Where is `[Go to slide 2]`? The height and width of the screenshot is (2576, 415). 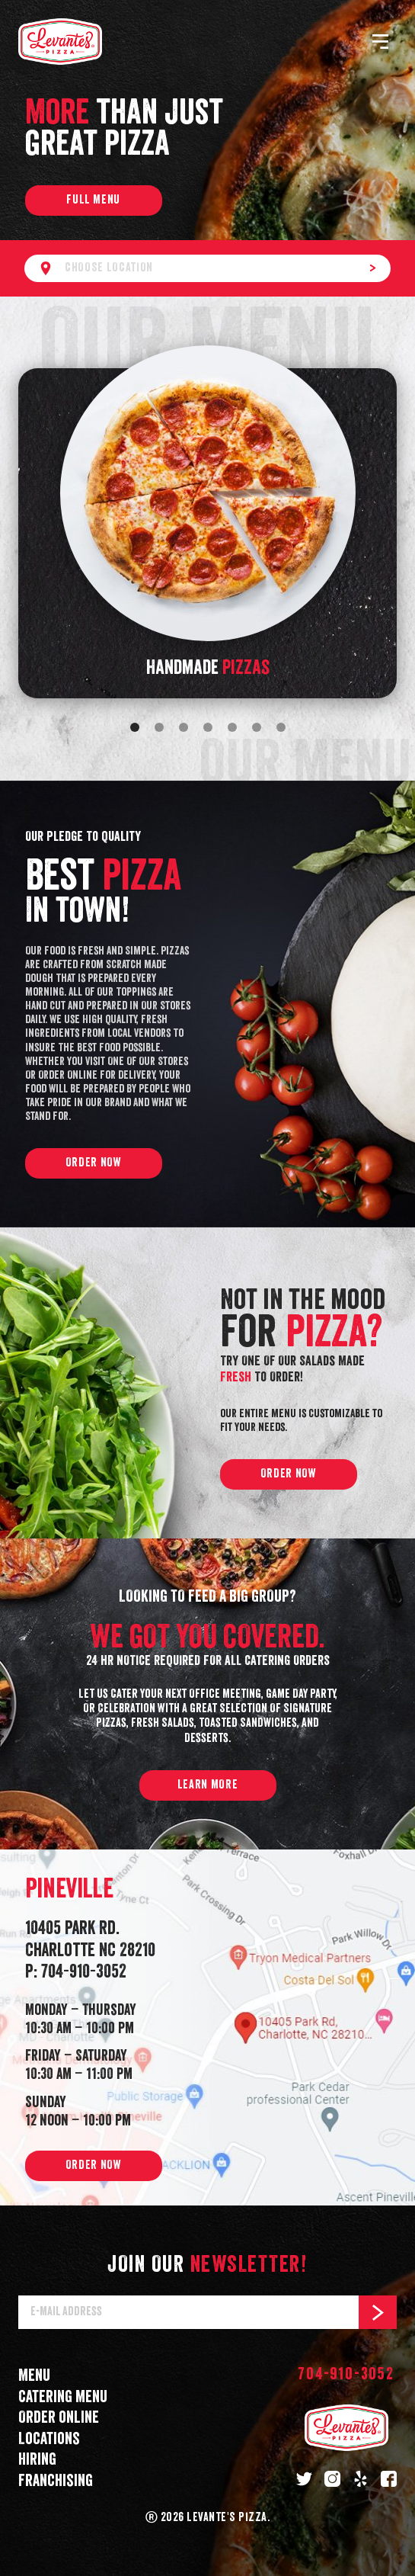 [Go to slide 2] is located at coordinates (159, 727).